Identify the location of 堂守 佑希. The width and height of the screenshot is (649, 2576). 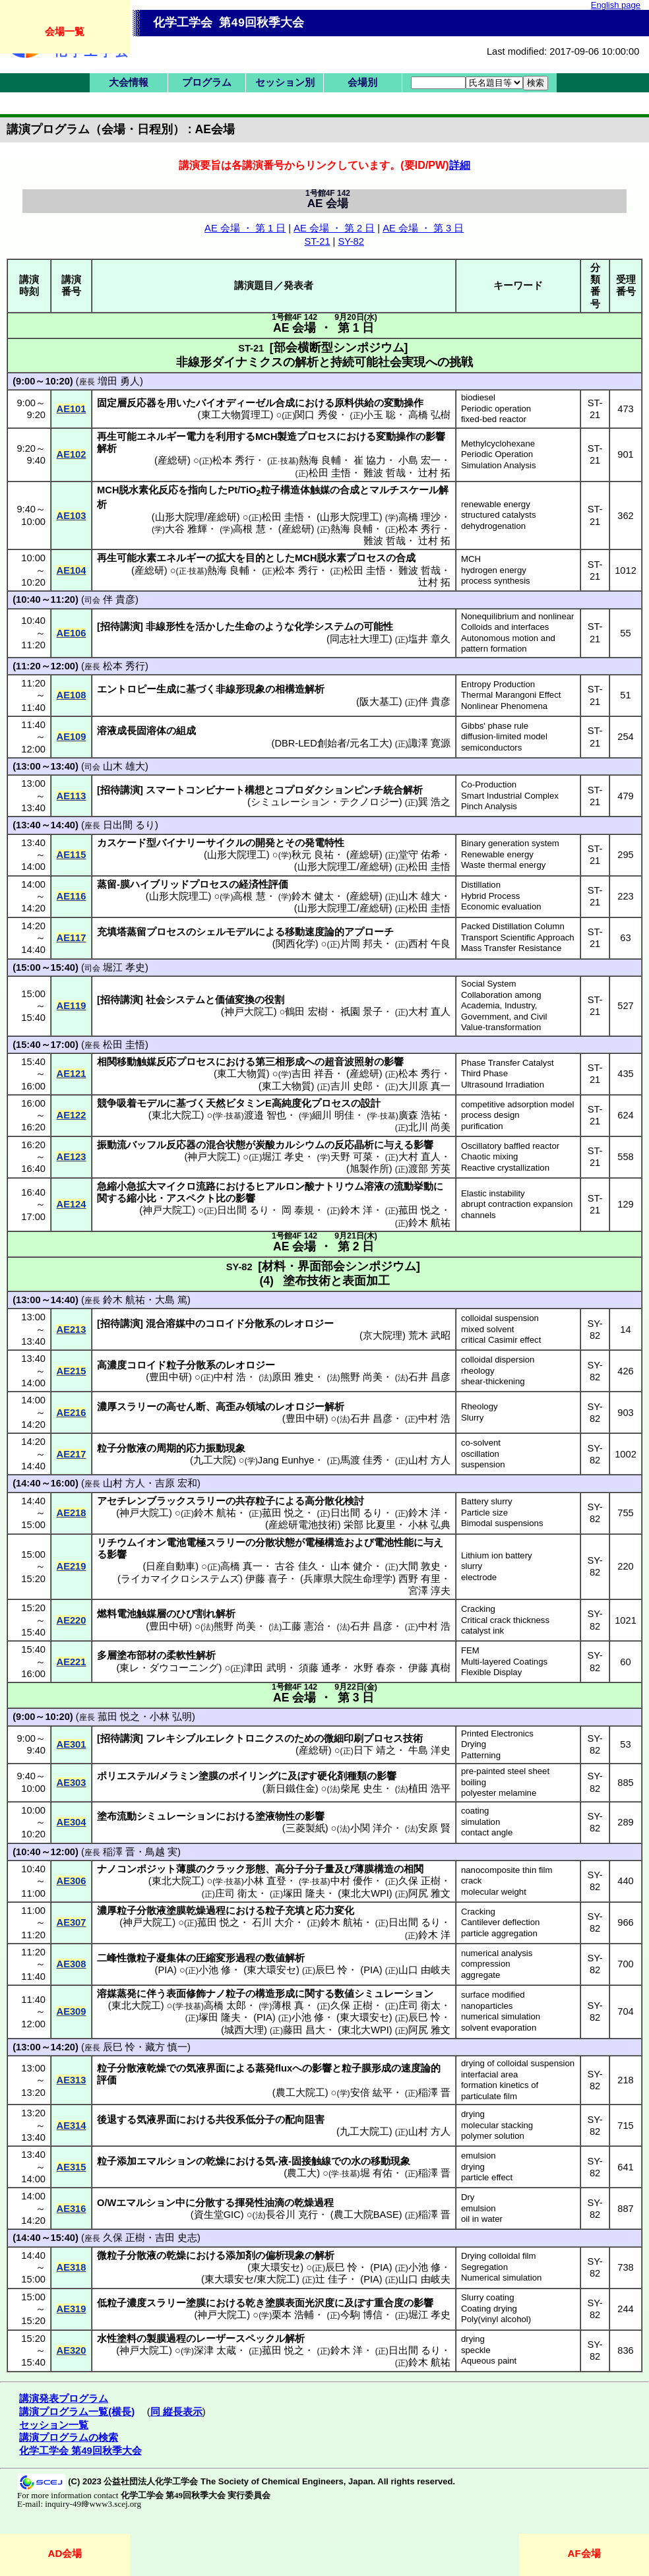
(419, 854).